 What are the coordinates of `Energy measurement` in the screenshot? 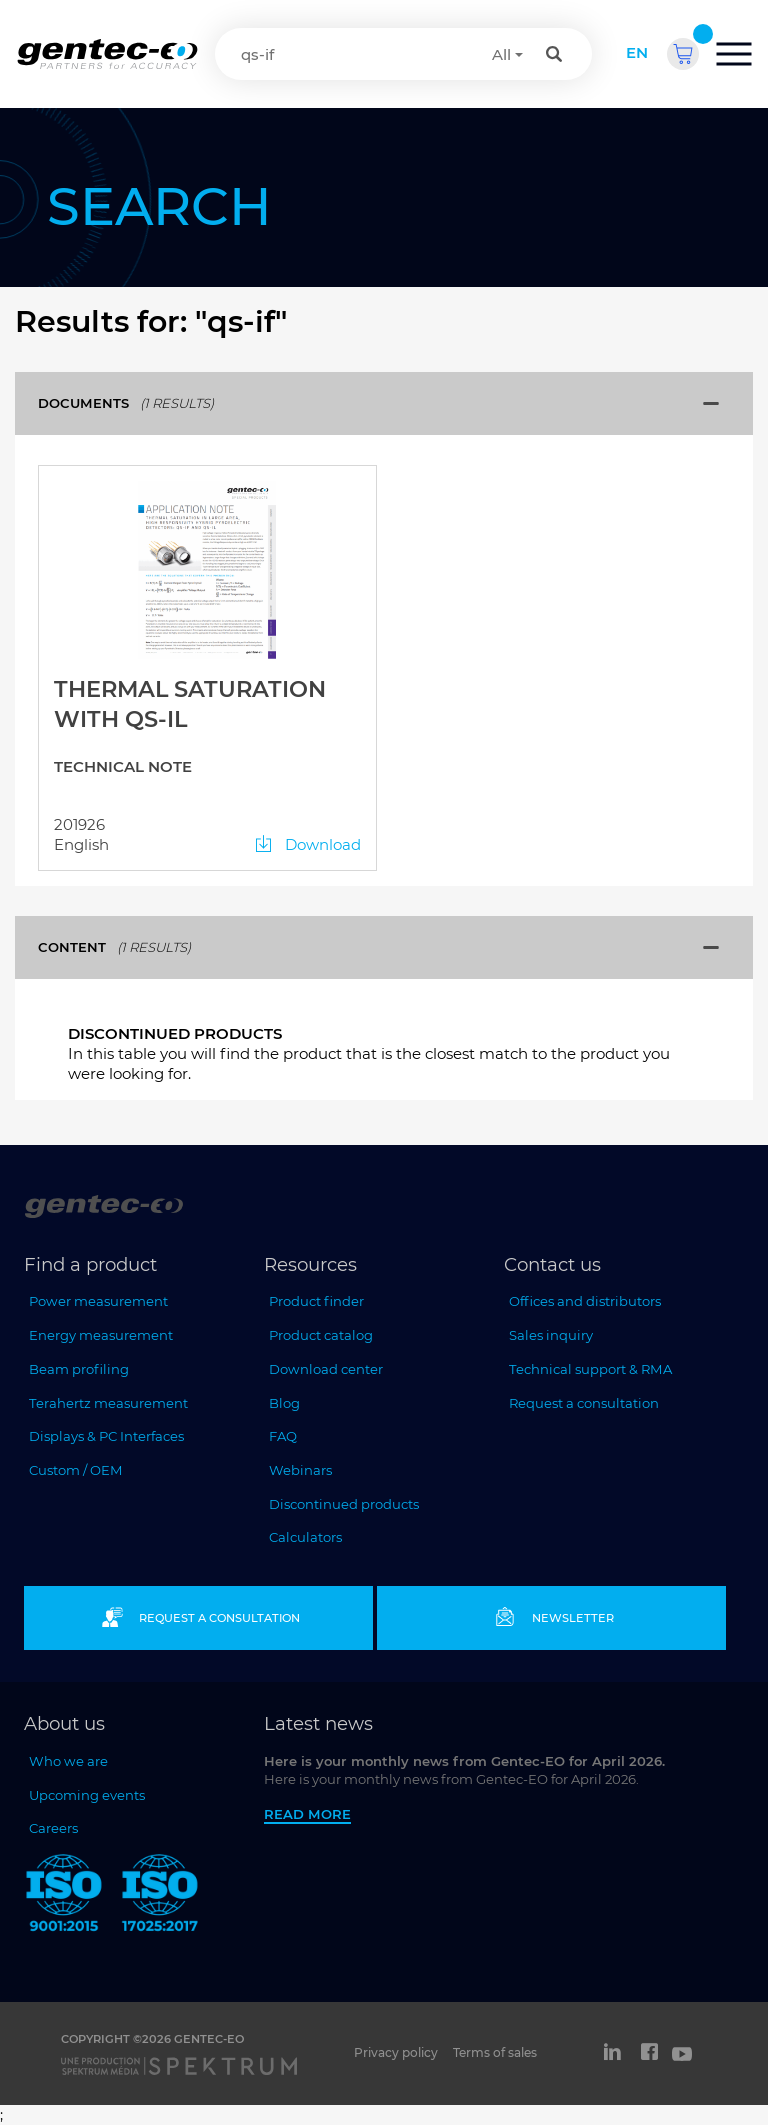 It's located at (101, 1335).